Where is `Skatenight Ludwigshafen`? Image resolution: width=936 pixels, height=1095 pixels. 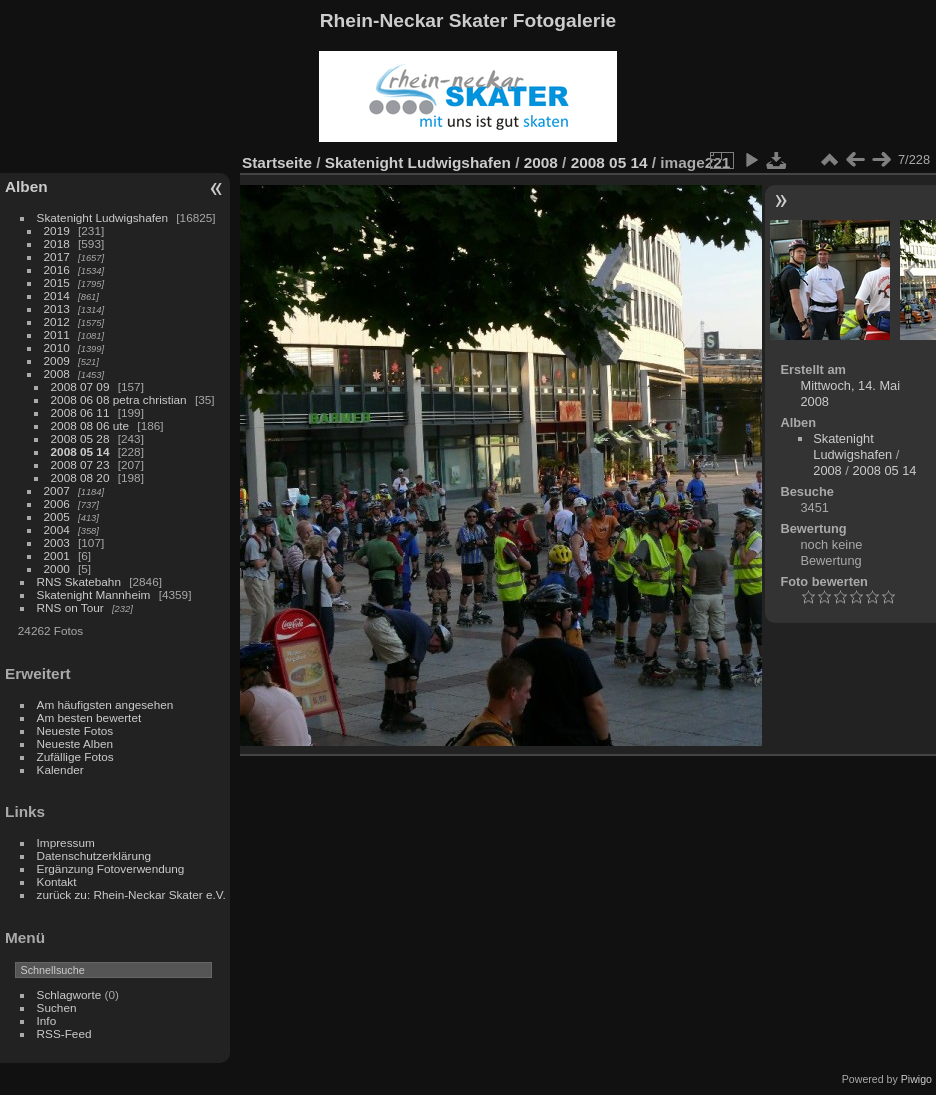 Skatenight Ludwigshafen is located at coordinates (102, 217).